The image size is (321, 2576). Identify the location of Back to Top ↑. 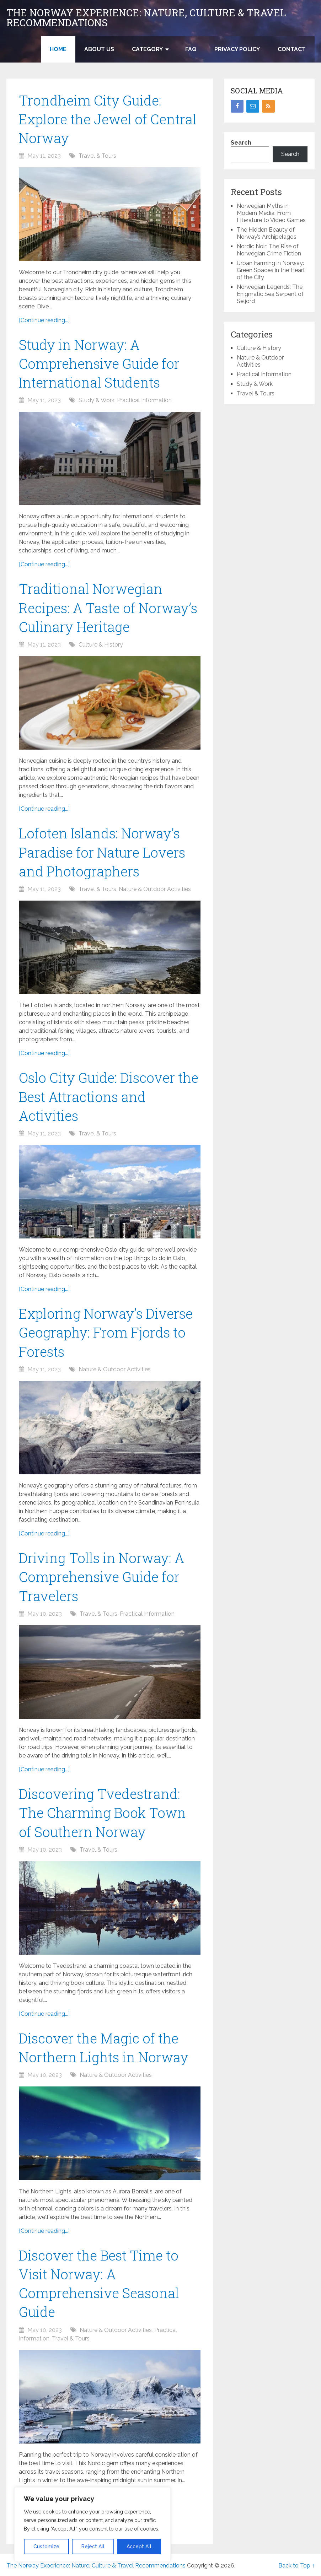
(296, 2565).